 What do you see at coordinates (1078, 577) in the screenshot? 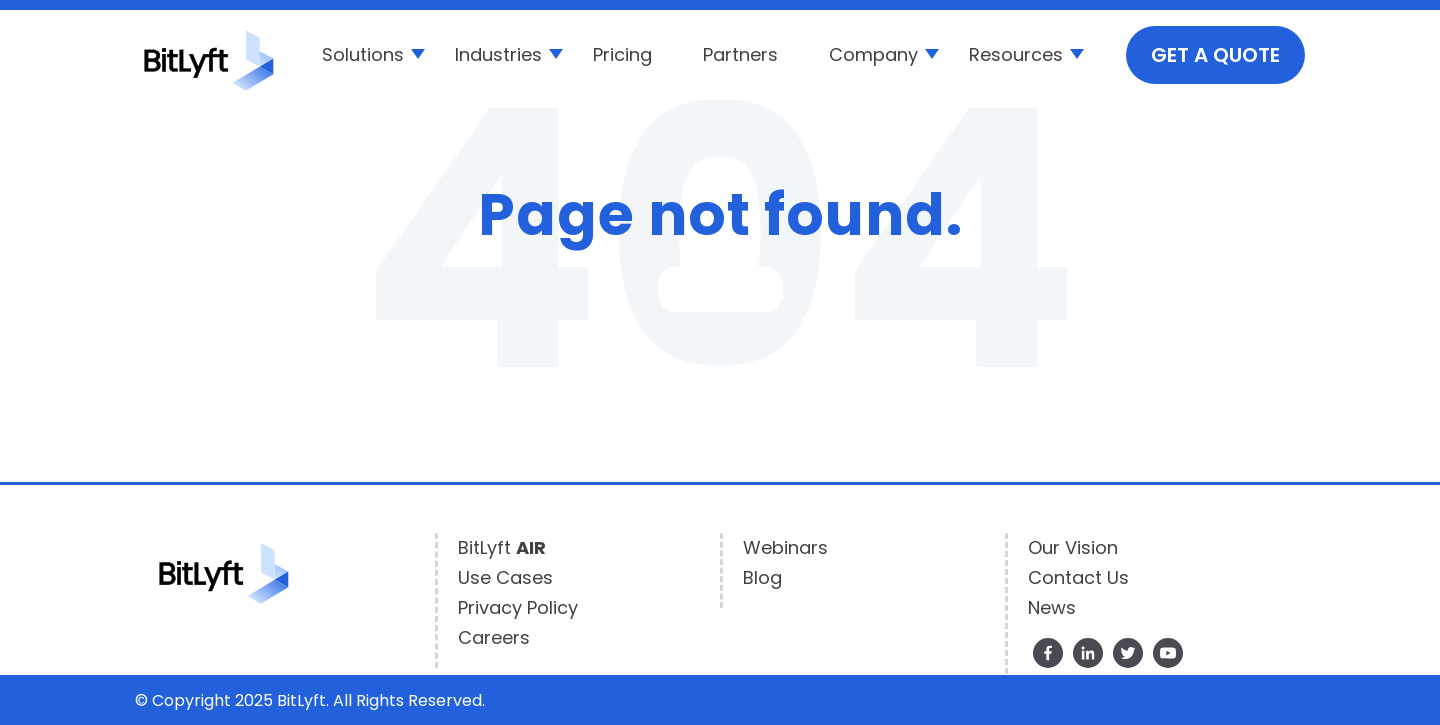
I see `Contact Us [menuitem]` at bounding box center [1078, 577].